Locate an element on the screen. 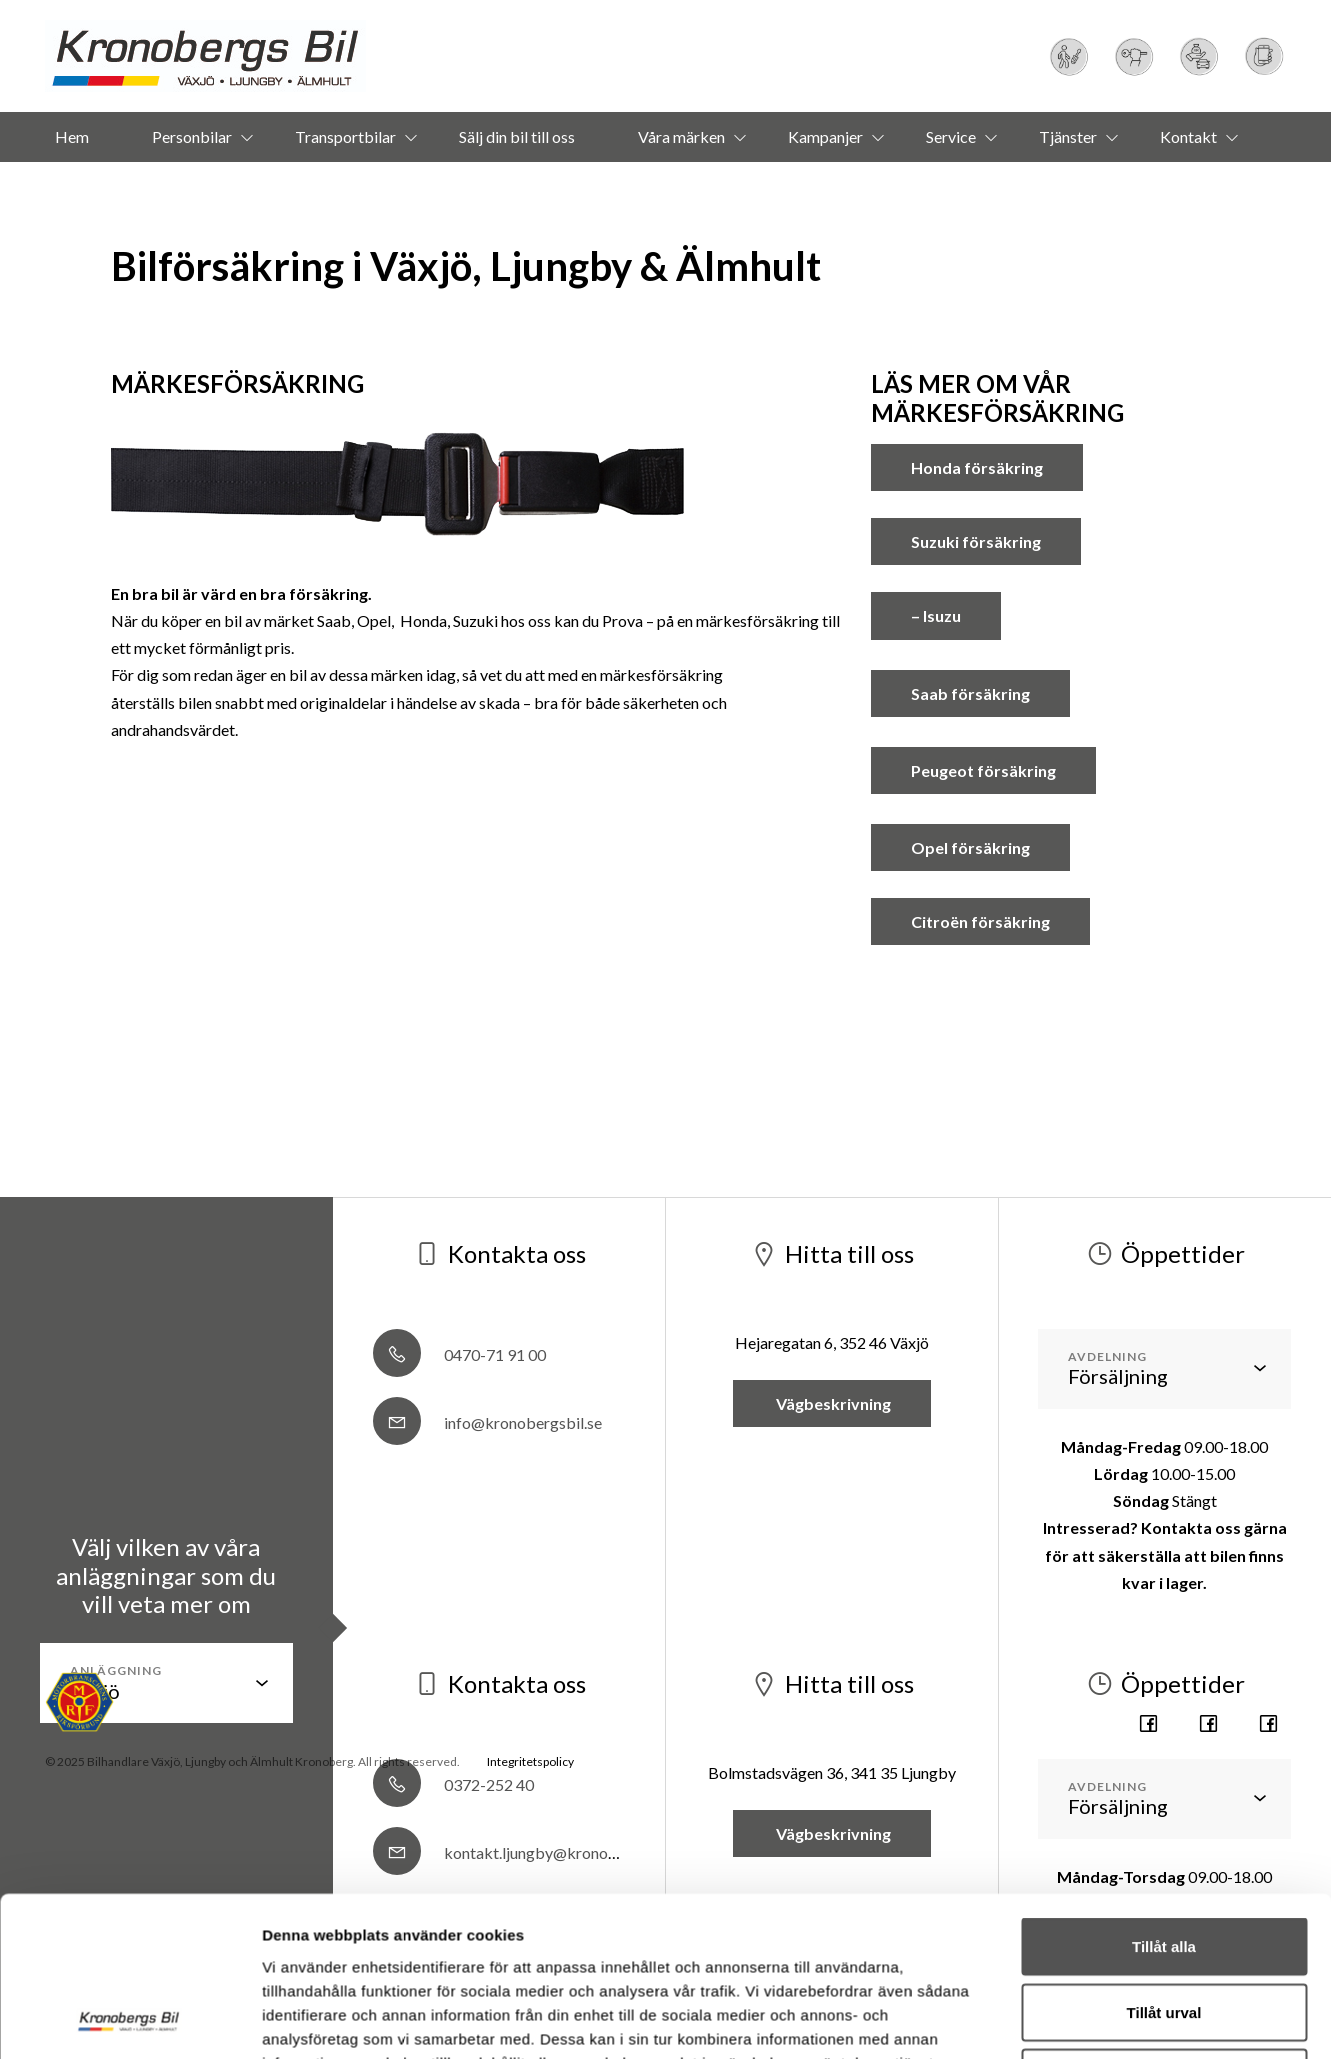 This screenshot has height=2059, width=1331. Opel försäkring is located at coordinates (970, 847).